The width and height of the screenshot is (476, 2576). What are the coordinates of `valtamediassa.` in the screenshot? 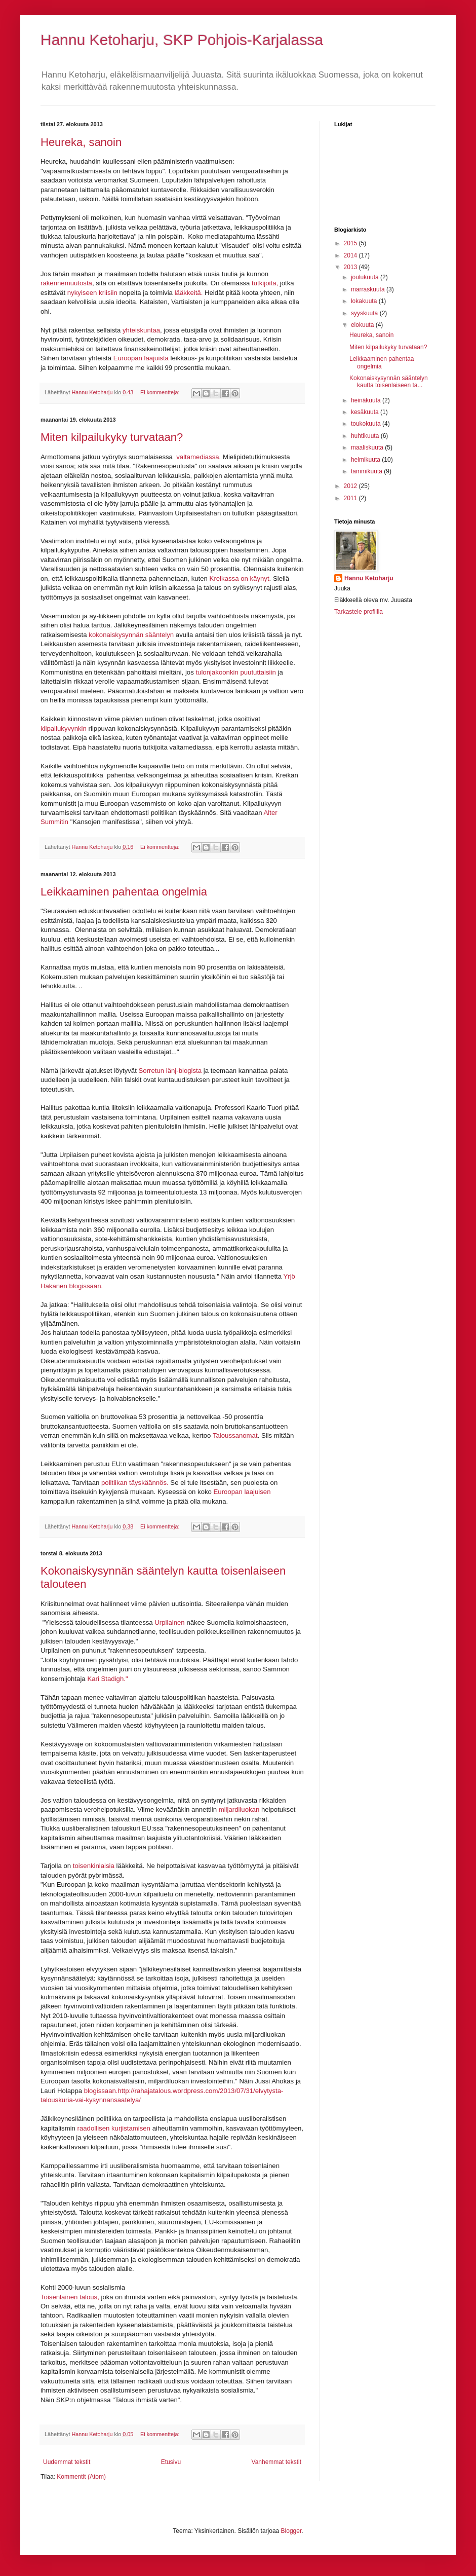 It's located at (198, 457).